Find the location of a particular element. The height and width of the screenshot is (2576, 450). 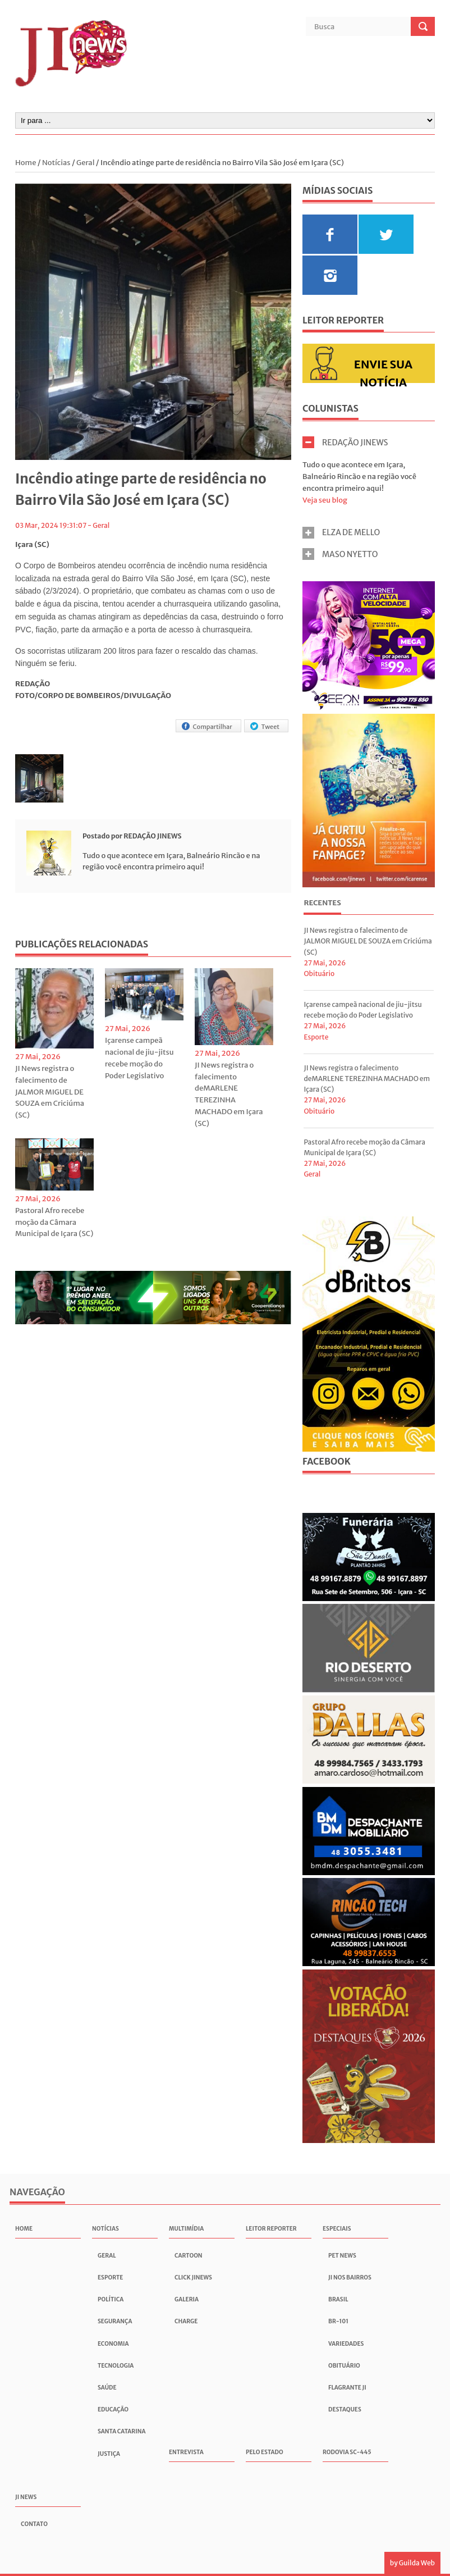

Justiça is located at coordinates (109, 2454).